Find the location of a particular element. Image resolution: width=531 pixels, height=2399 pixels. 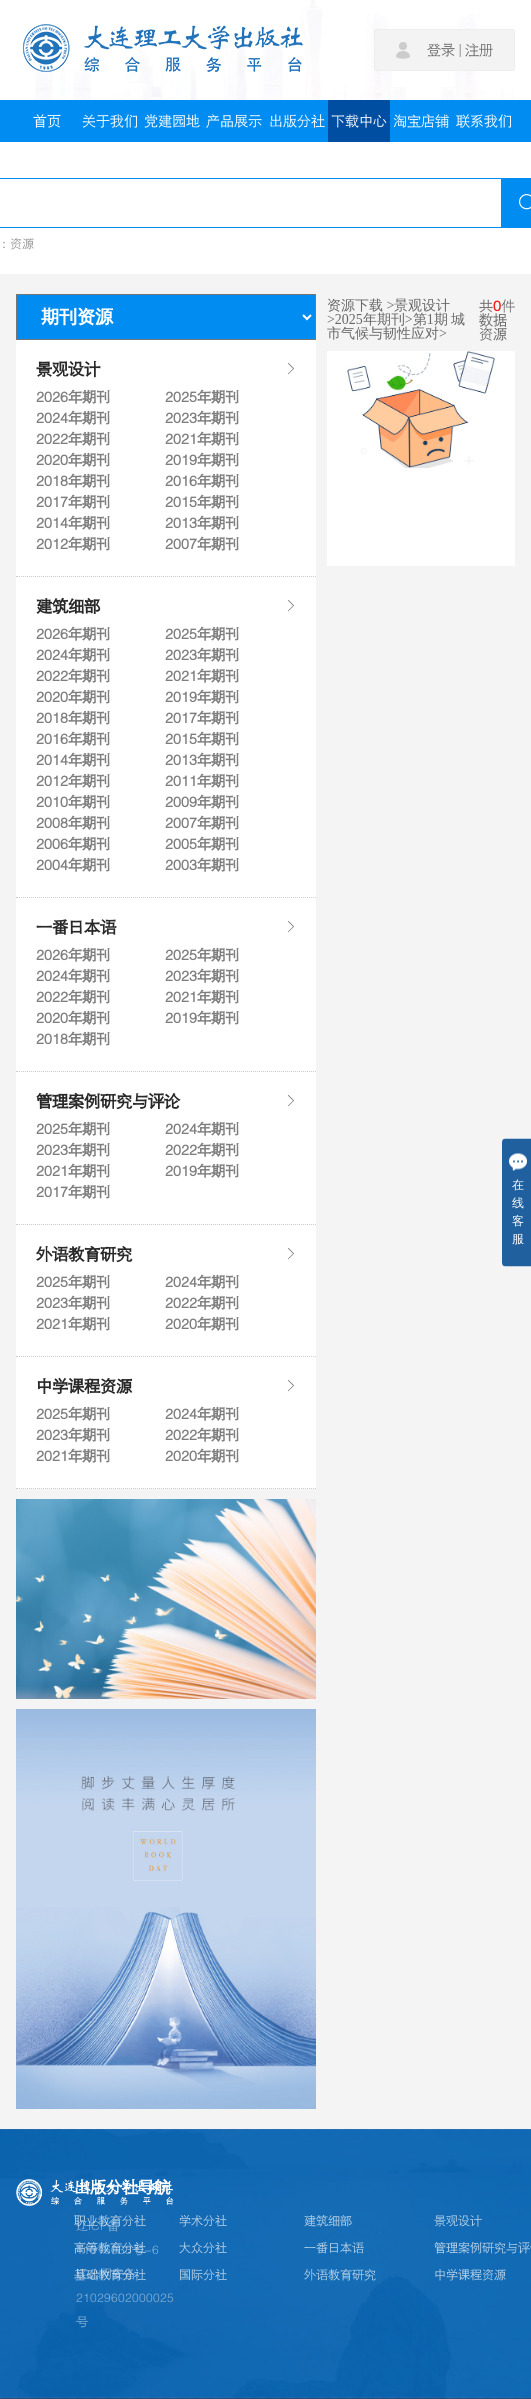

管理案例研究与评论 is located at coordinates (166, 1101).